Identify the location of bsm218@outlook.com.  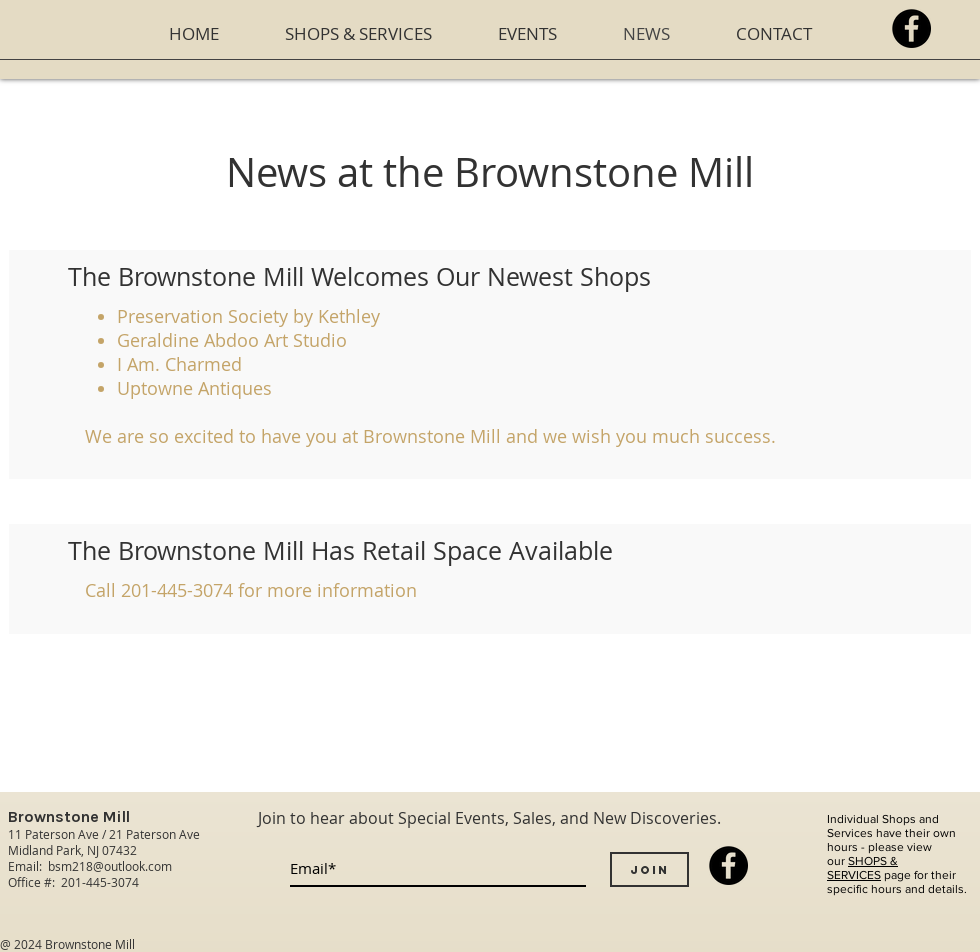
(110, 866).